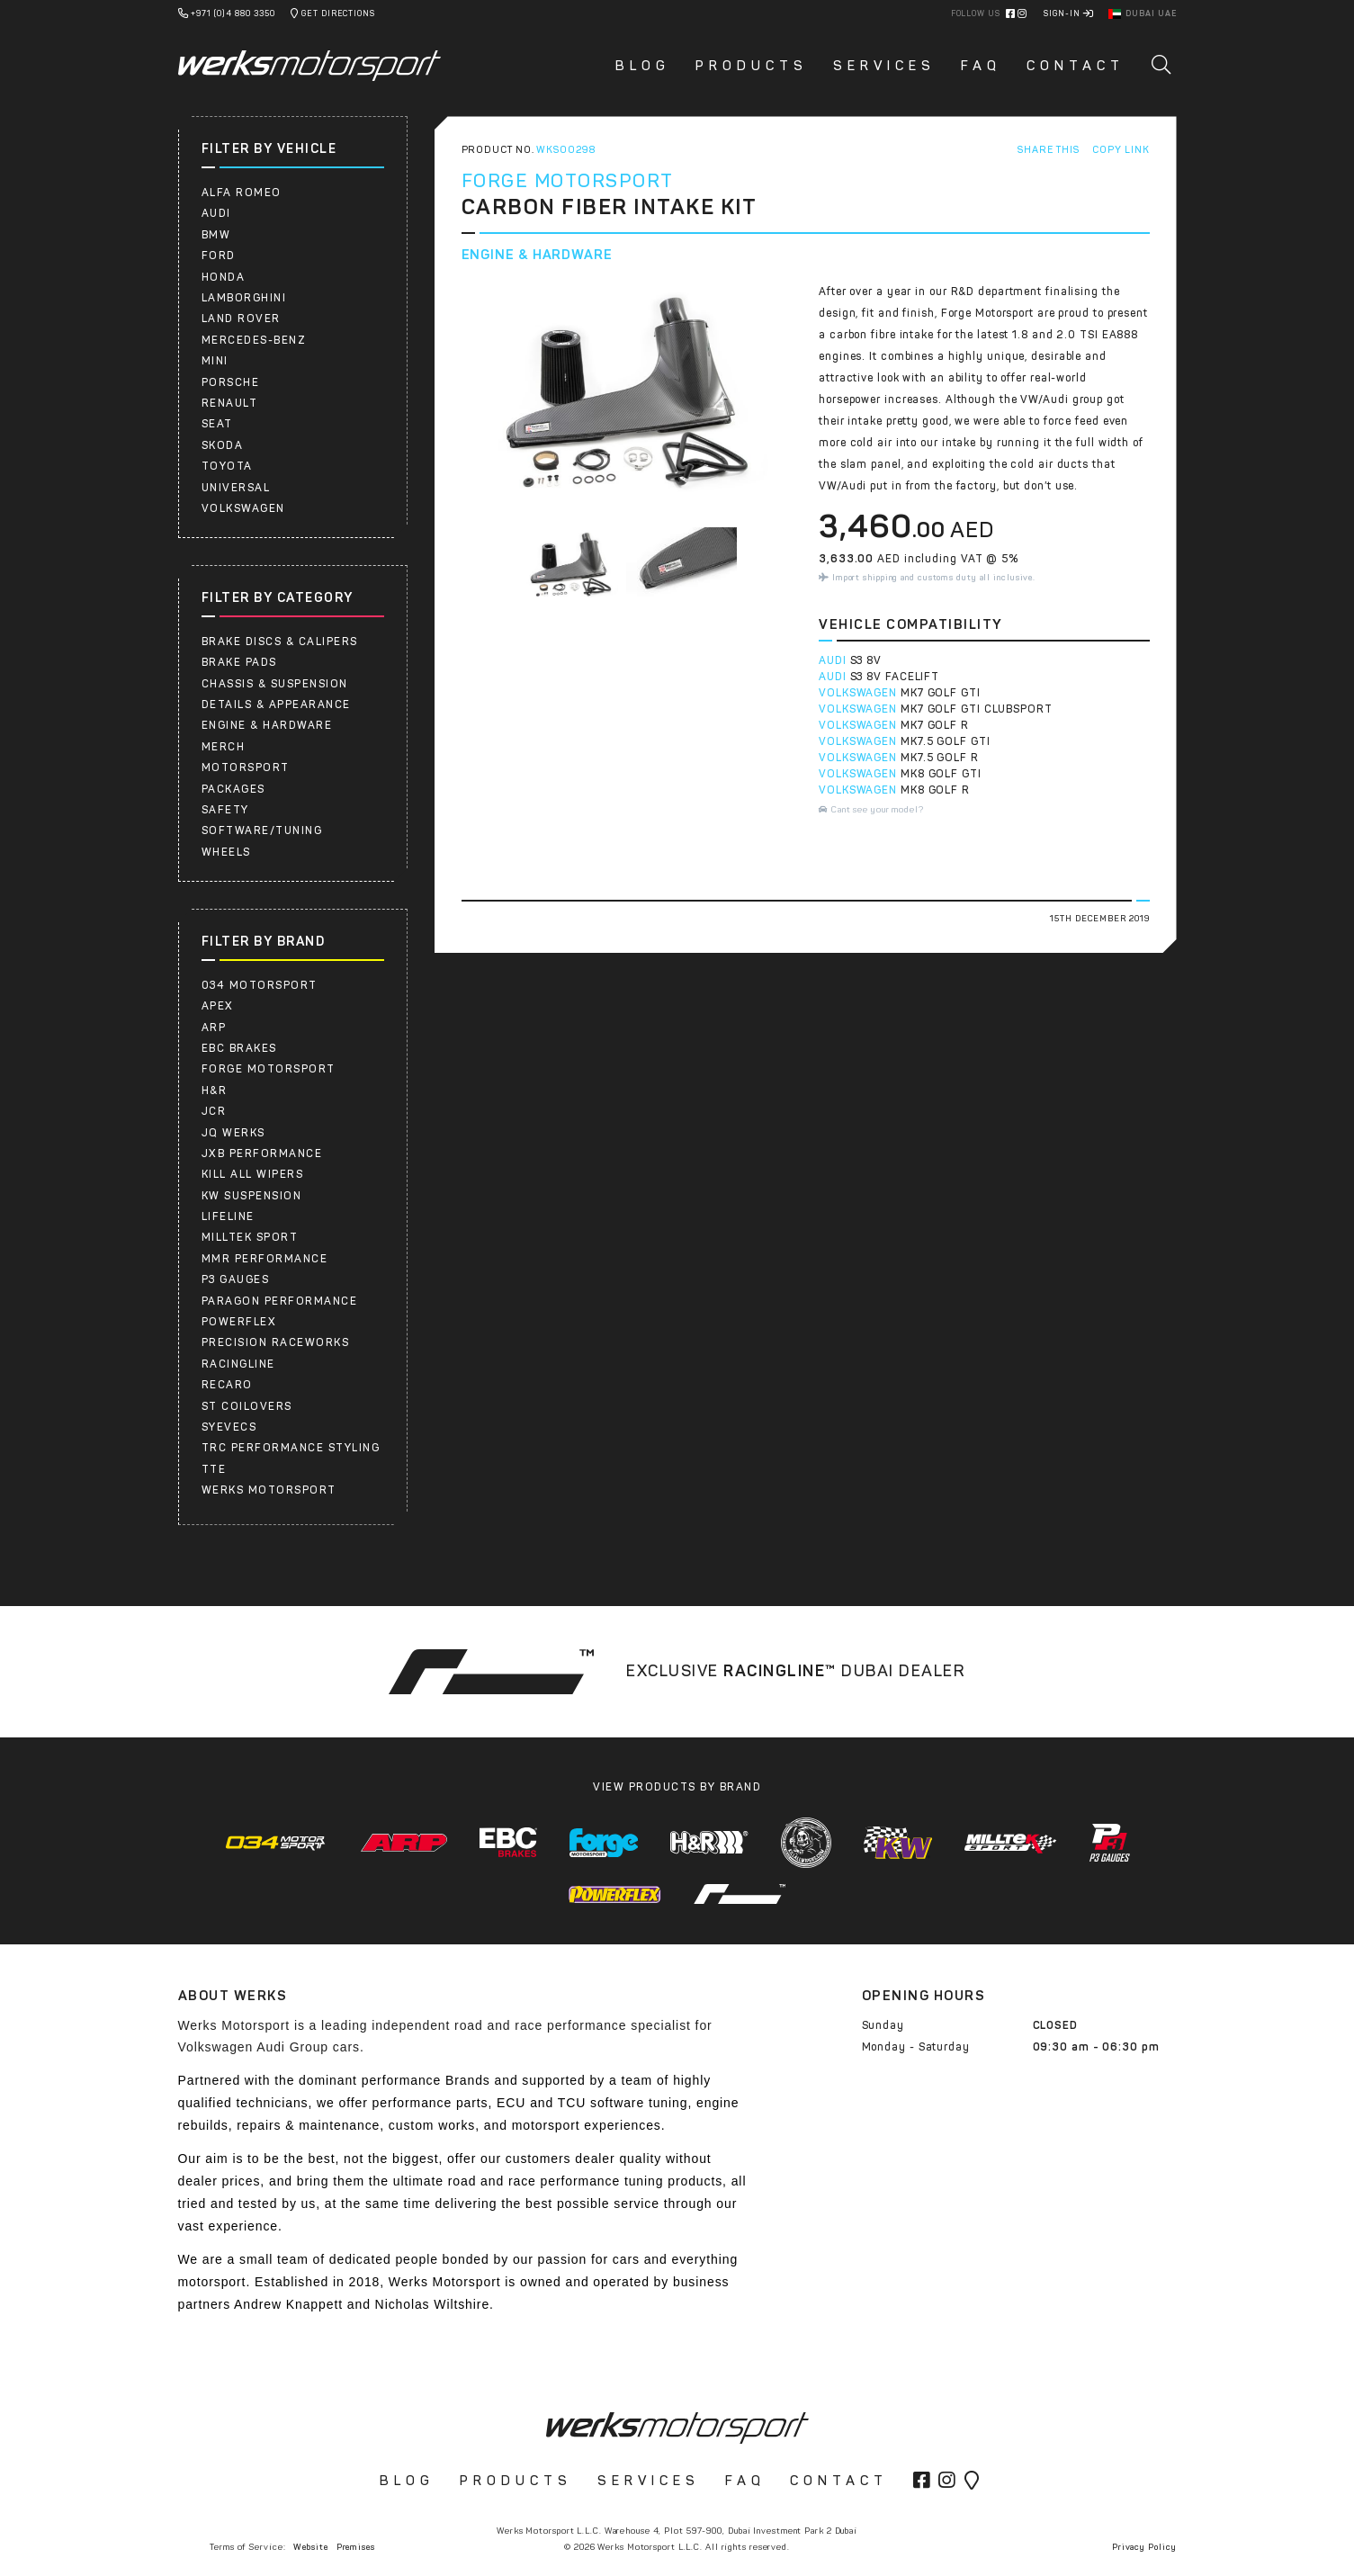 Image resolution: width=1354 pixels, height=2576 pixels. I want to click on Safety, so click(225, 809).